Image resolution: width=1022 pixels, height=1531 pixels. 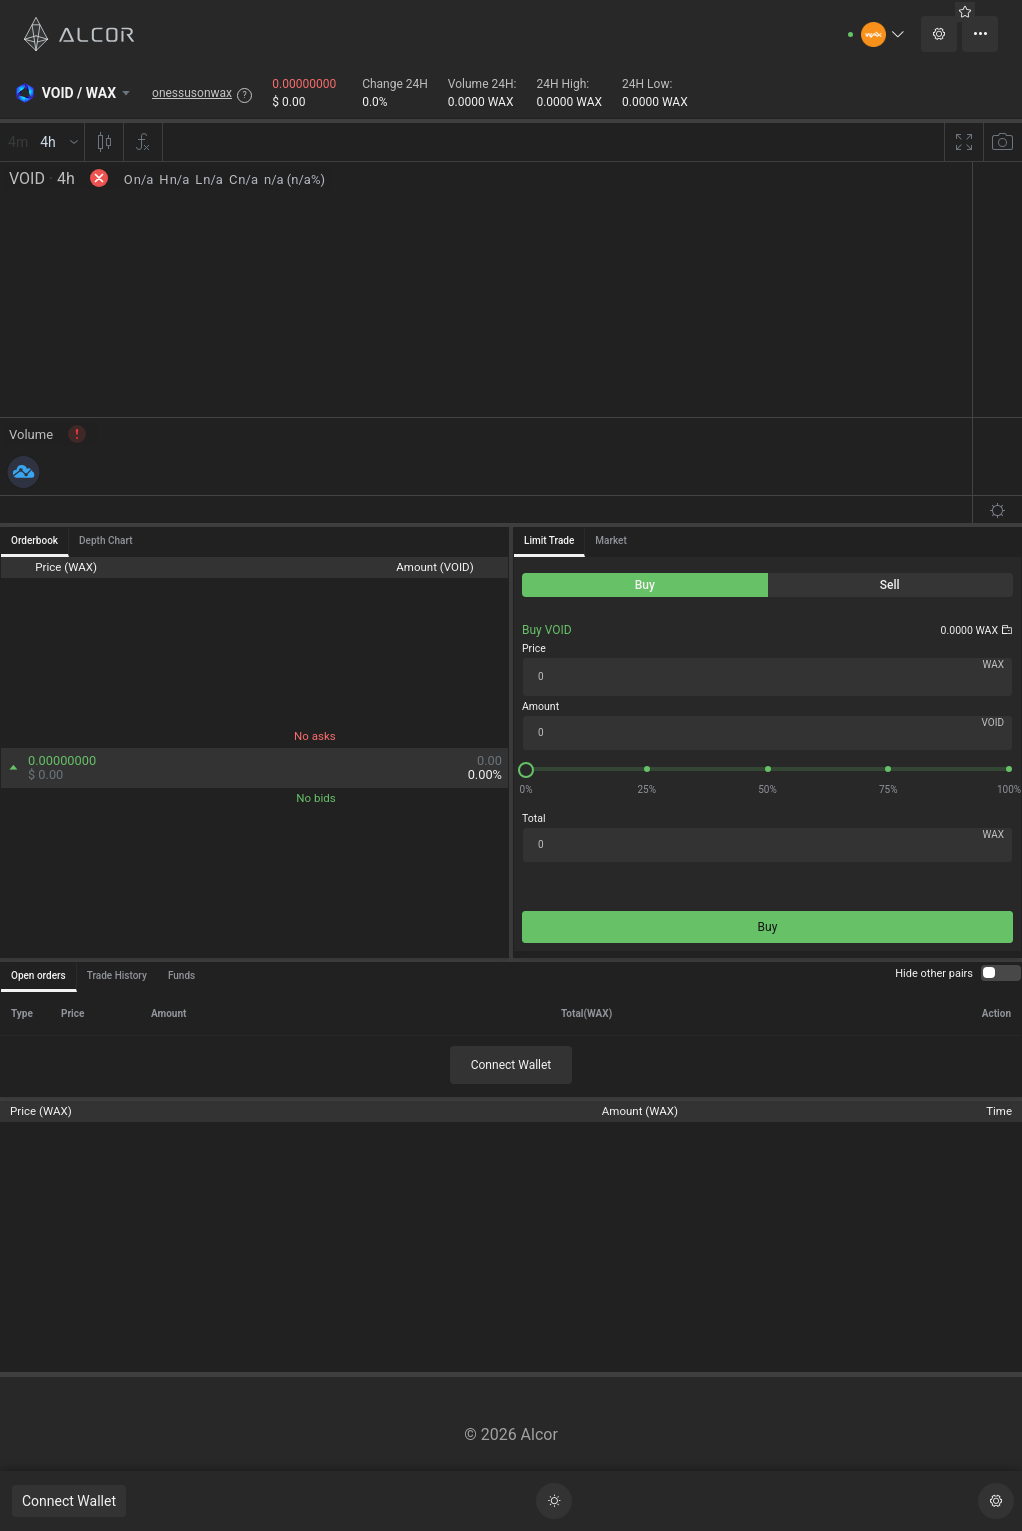 What do you see at coordinates (245, 95) in the screenshot?
I see `? [button]` at bounding box center [245, 95].